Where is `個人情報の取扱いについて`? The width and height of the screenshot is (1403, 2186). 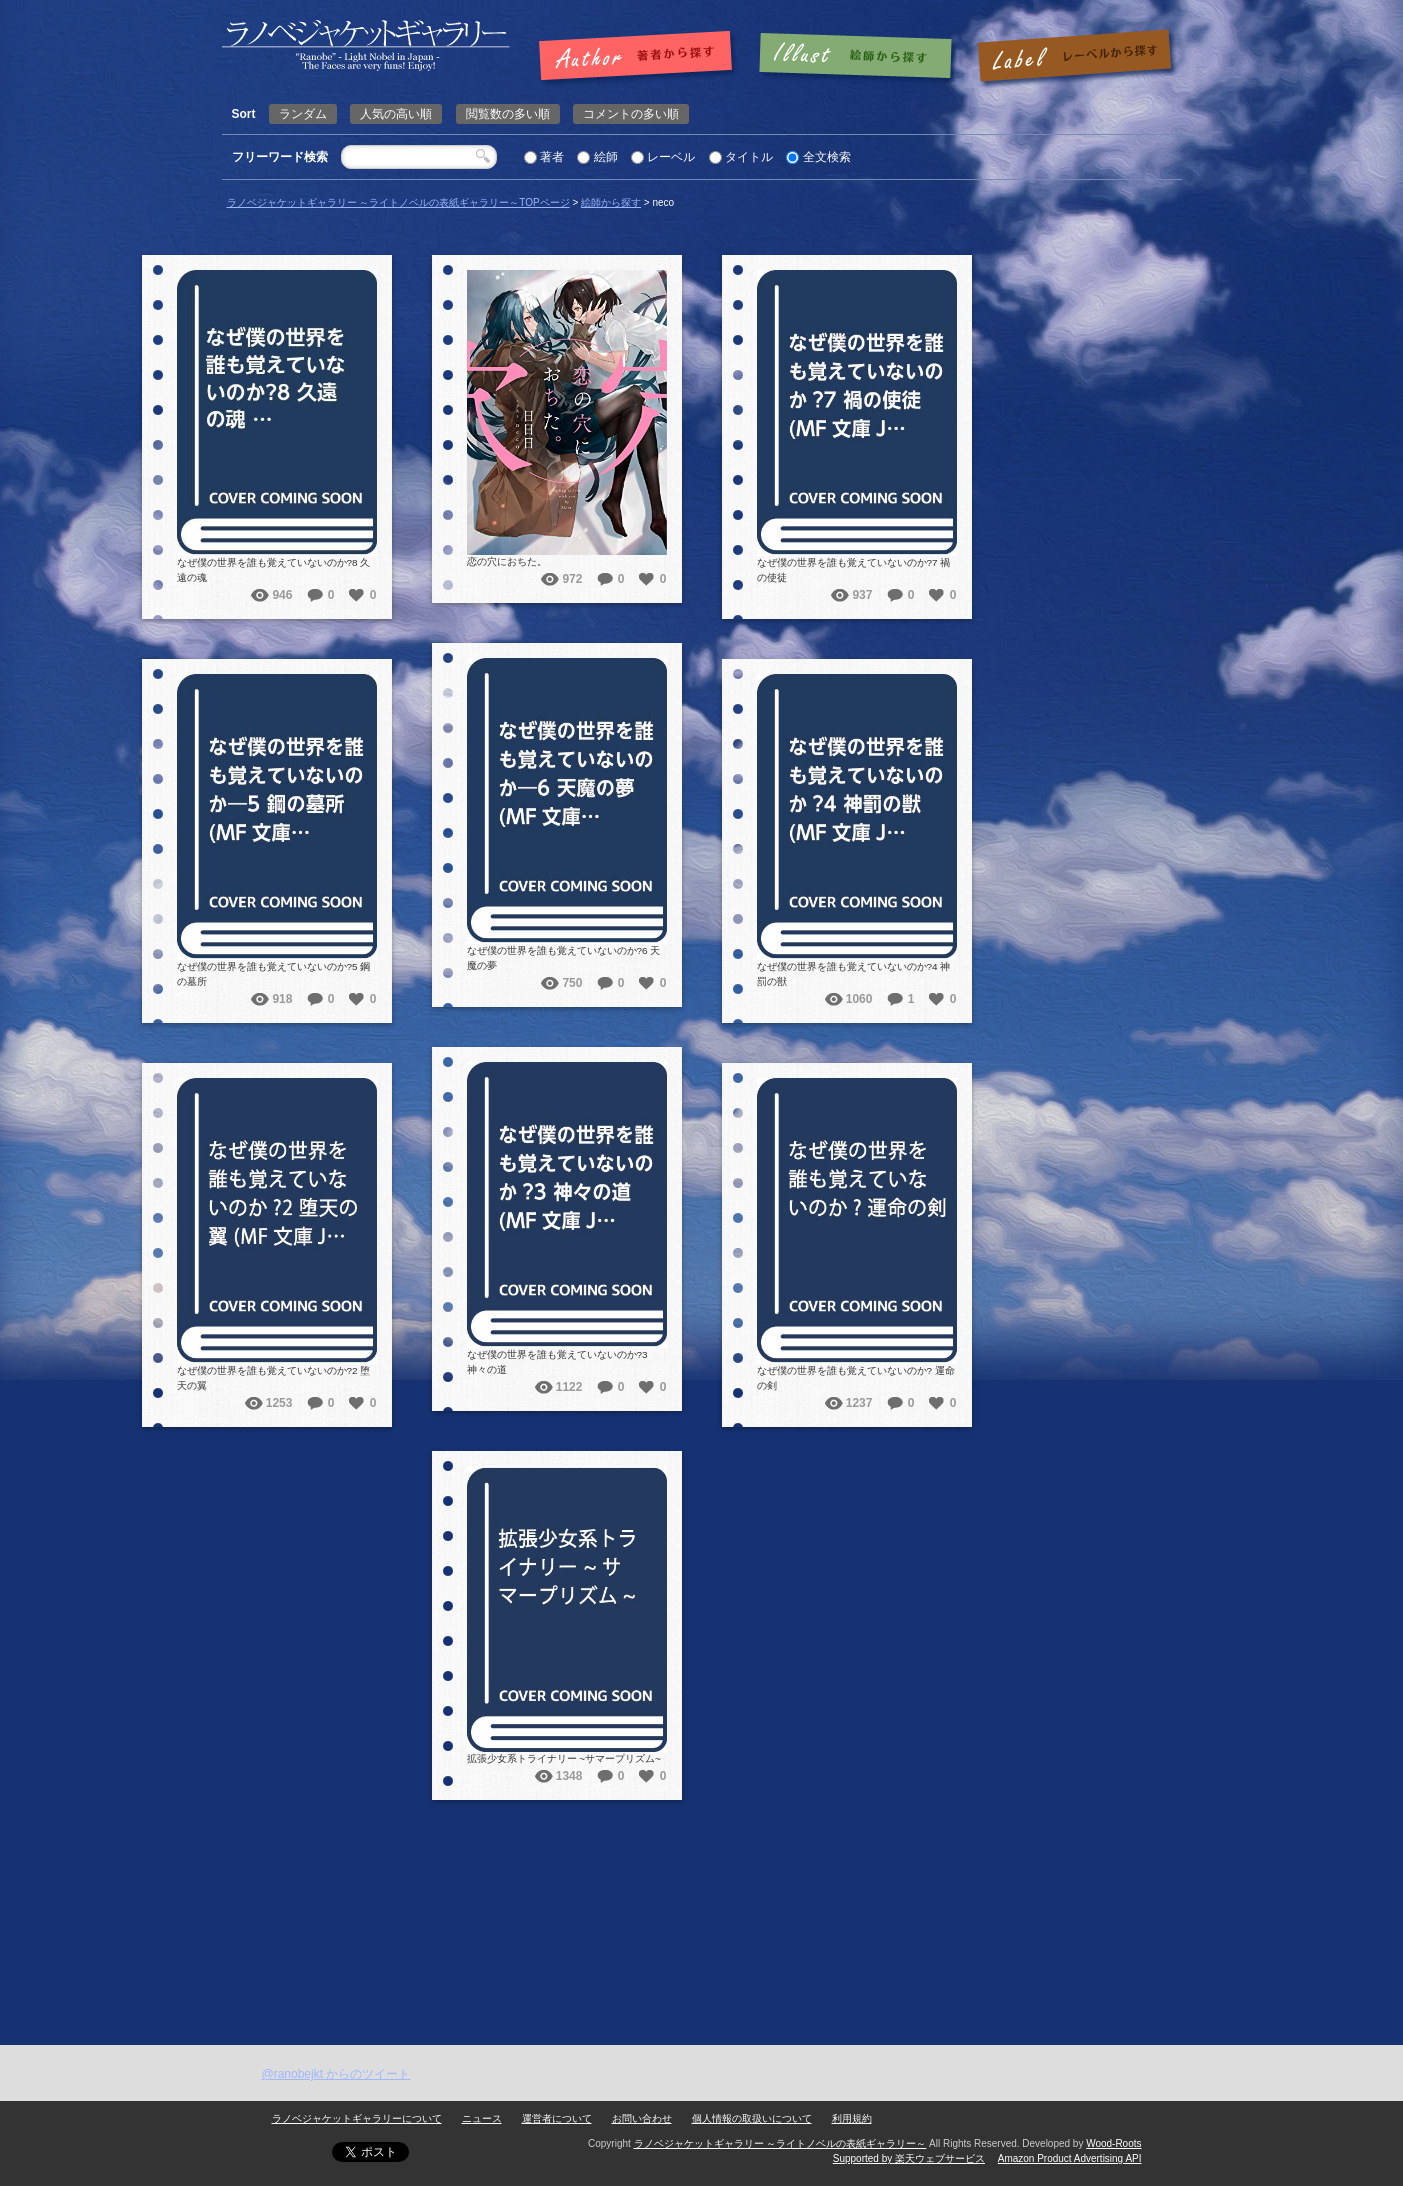
個人情報の取扱いについて is located at coordinates (752, 2118).